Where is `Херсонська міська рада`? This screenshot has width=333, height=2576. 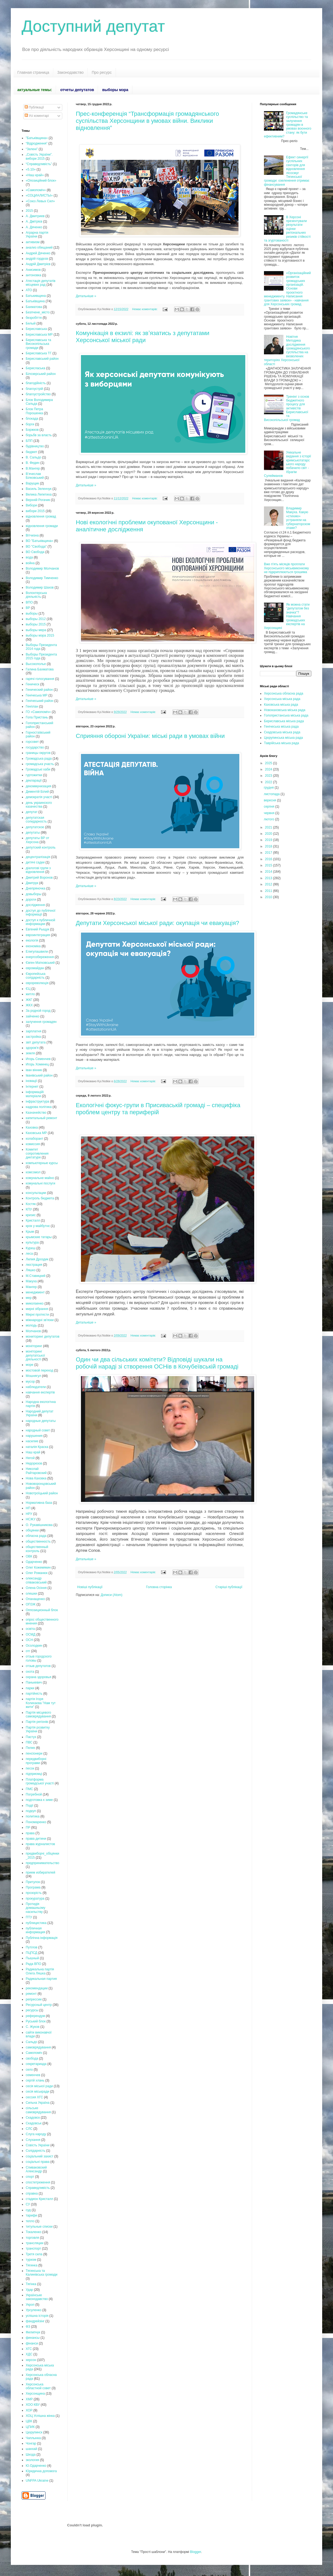 Херсонська міська рада is located at coordinates (282, 699).